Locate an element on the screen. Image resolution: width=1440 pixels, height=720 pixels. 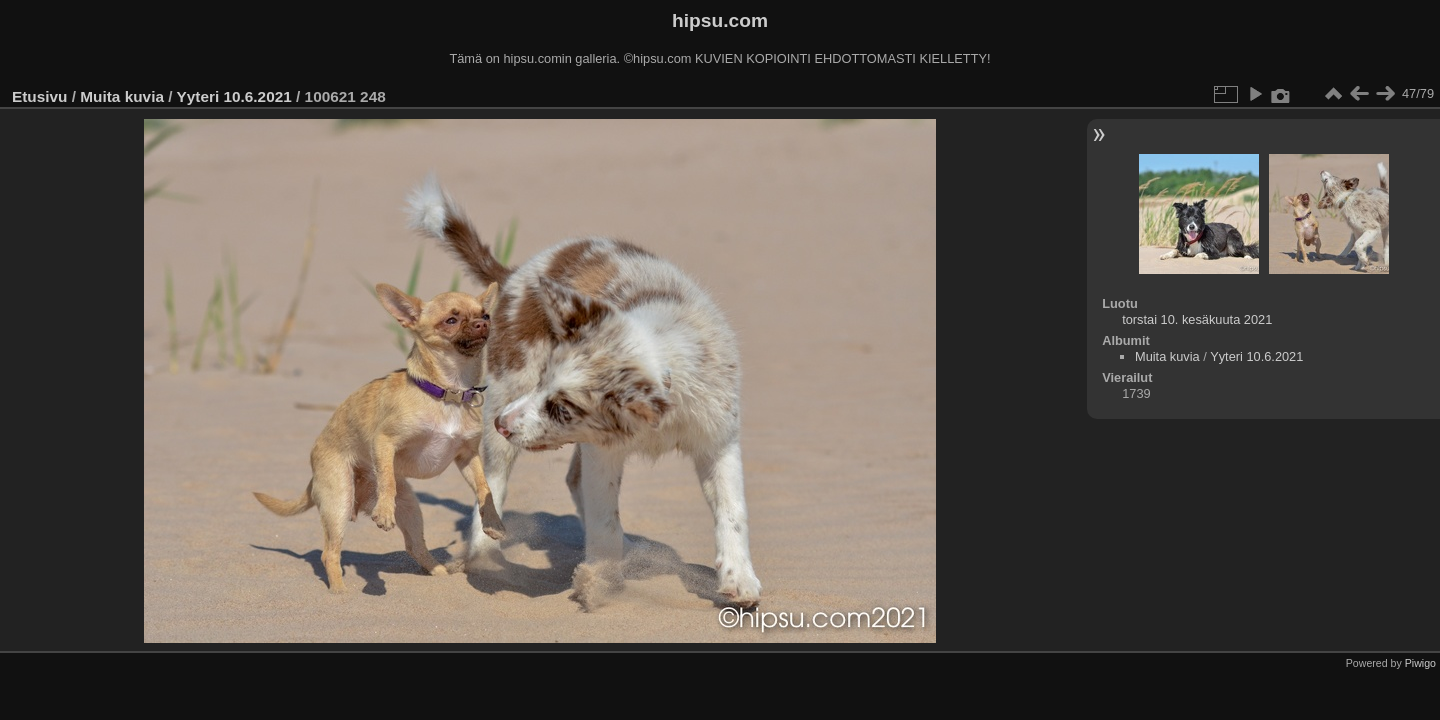
torstai 10. kesäkuuta 2021 is located at coordinates (1197, 319).